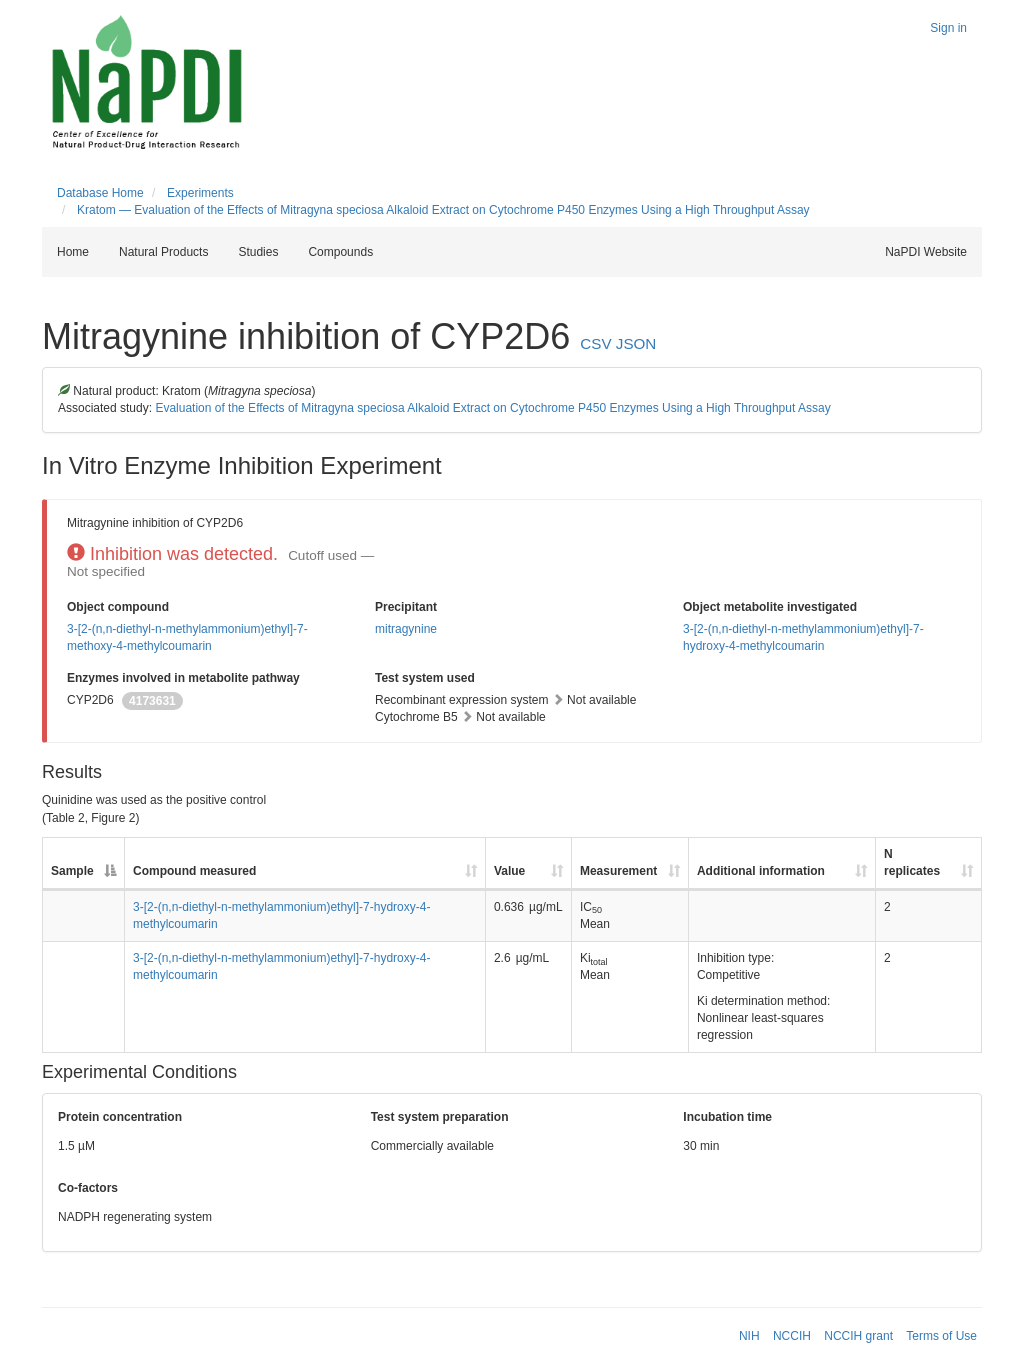 This screenshot has width=1024, height=1355. What do you see at coordinates (163, 252) in the screenshot?
I see `Natural Products` at bounding box center [163, 252].